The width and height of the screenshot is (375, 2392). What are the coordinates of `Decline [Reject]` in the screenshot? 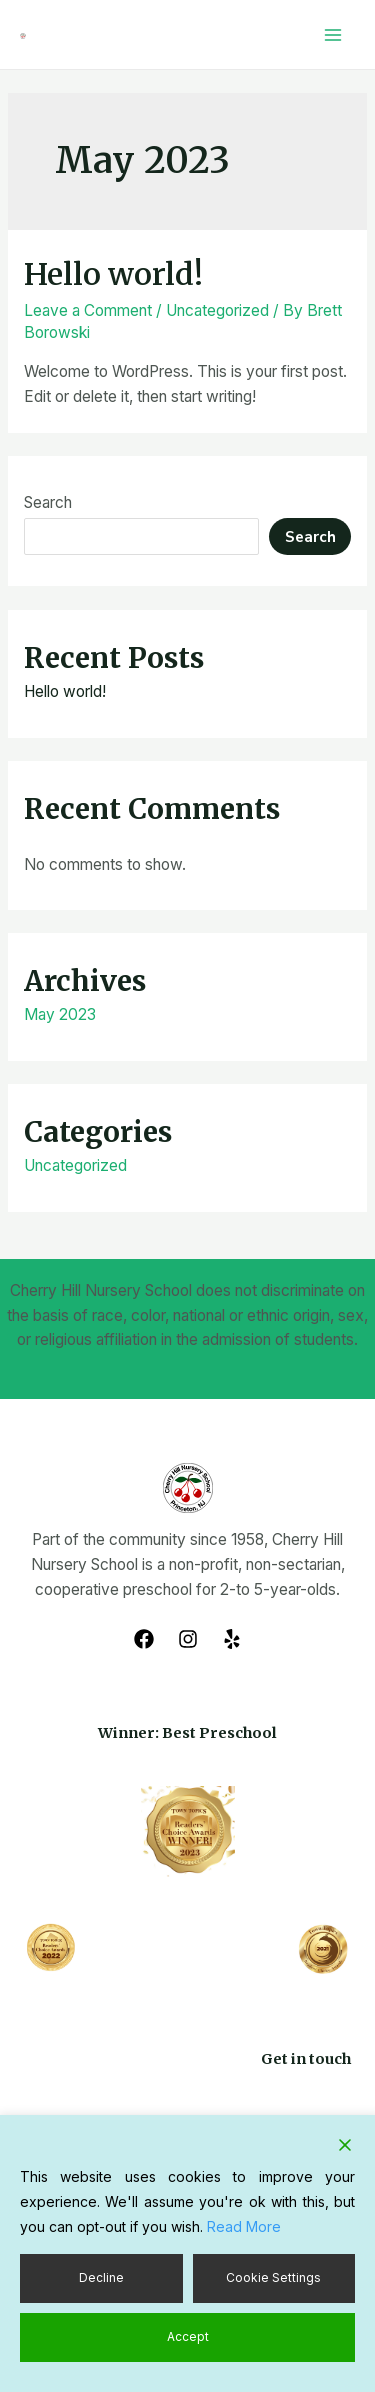 It's located at (101, 2277).